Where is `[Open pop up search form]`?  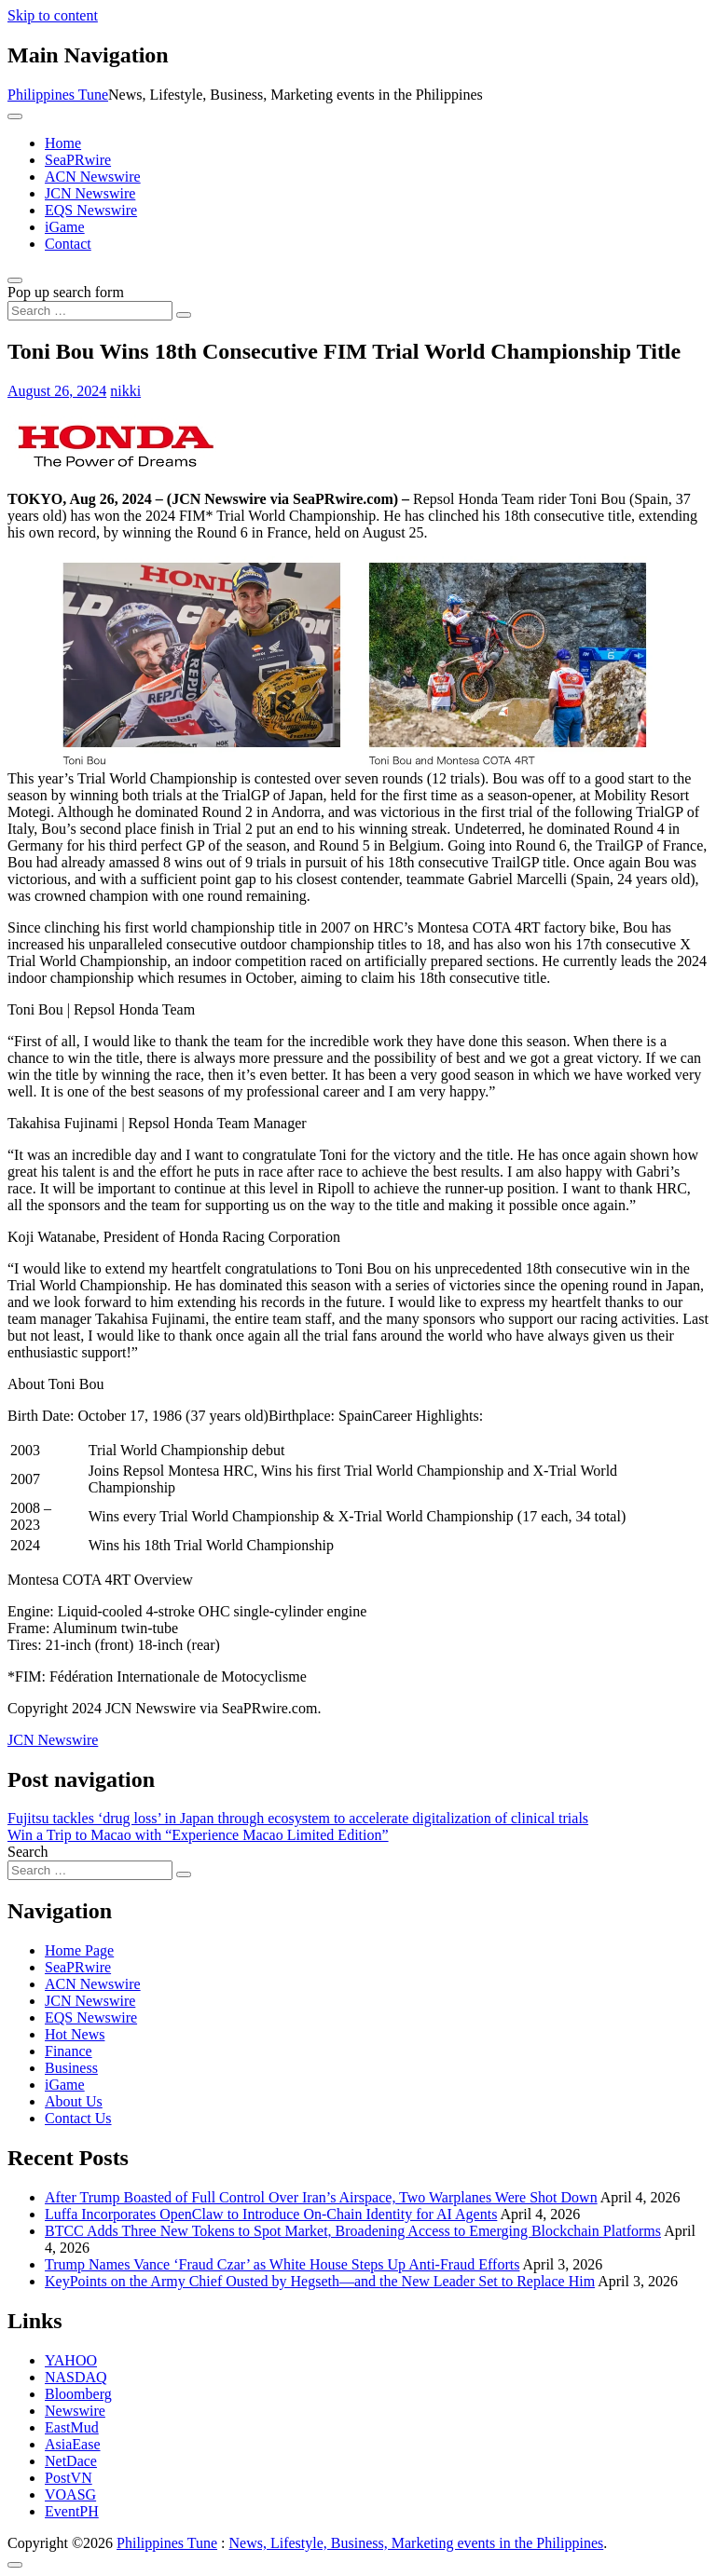 [Open pop up search form] is located at coordinates (14, 280).